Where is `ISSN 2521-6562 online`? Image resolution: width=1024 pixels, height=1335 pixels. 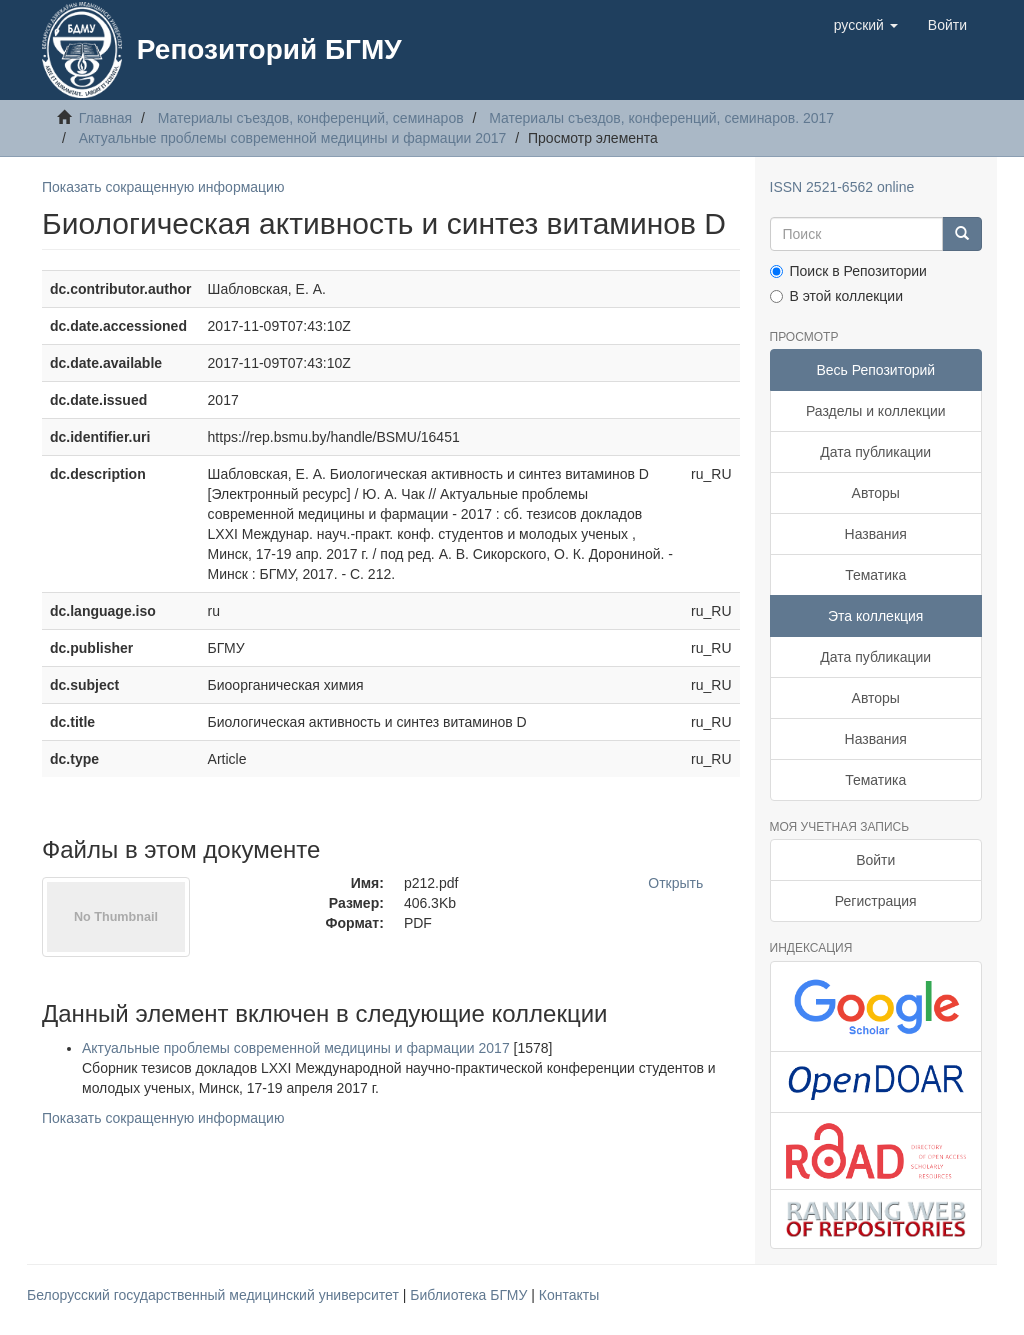 ISSN 2521-6562 online is located at coordinates (842, 187).